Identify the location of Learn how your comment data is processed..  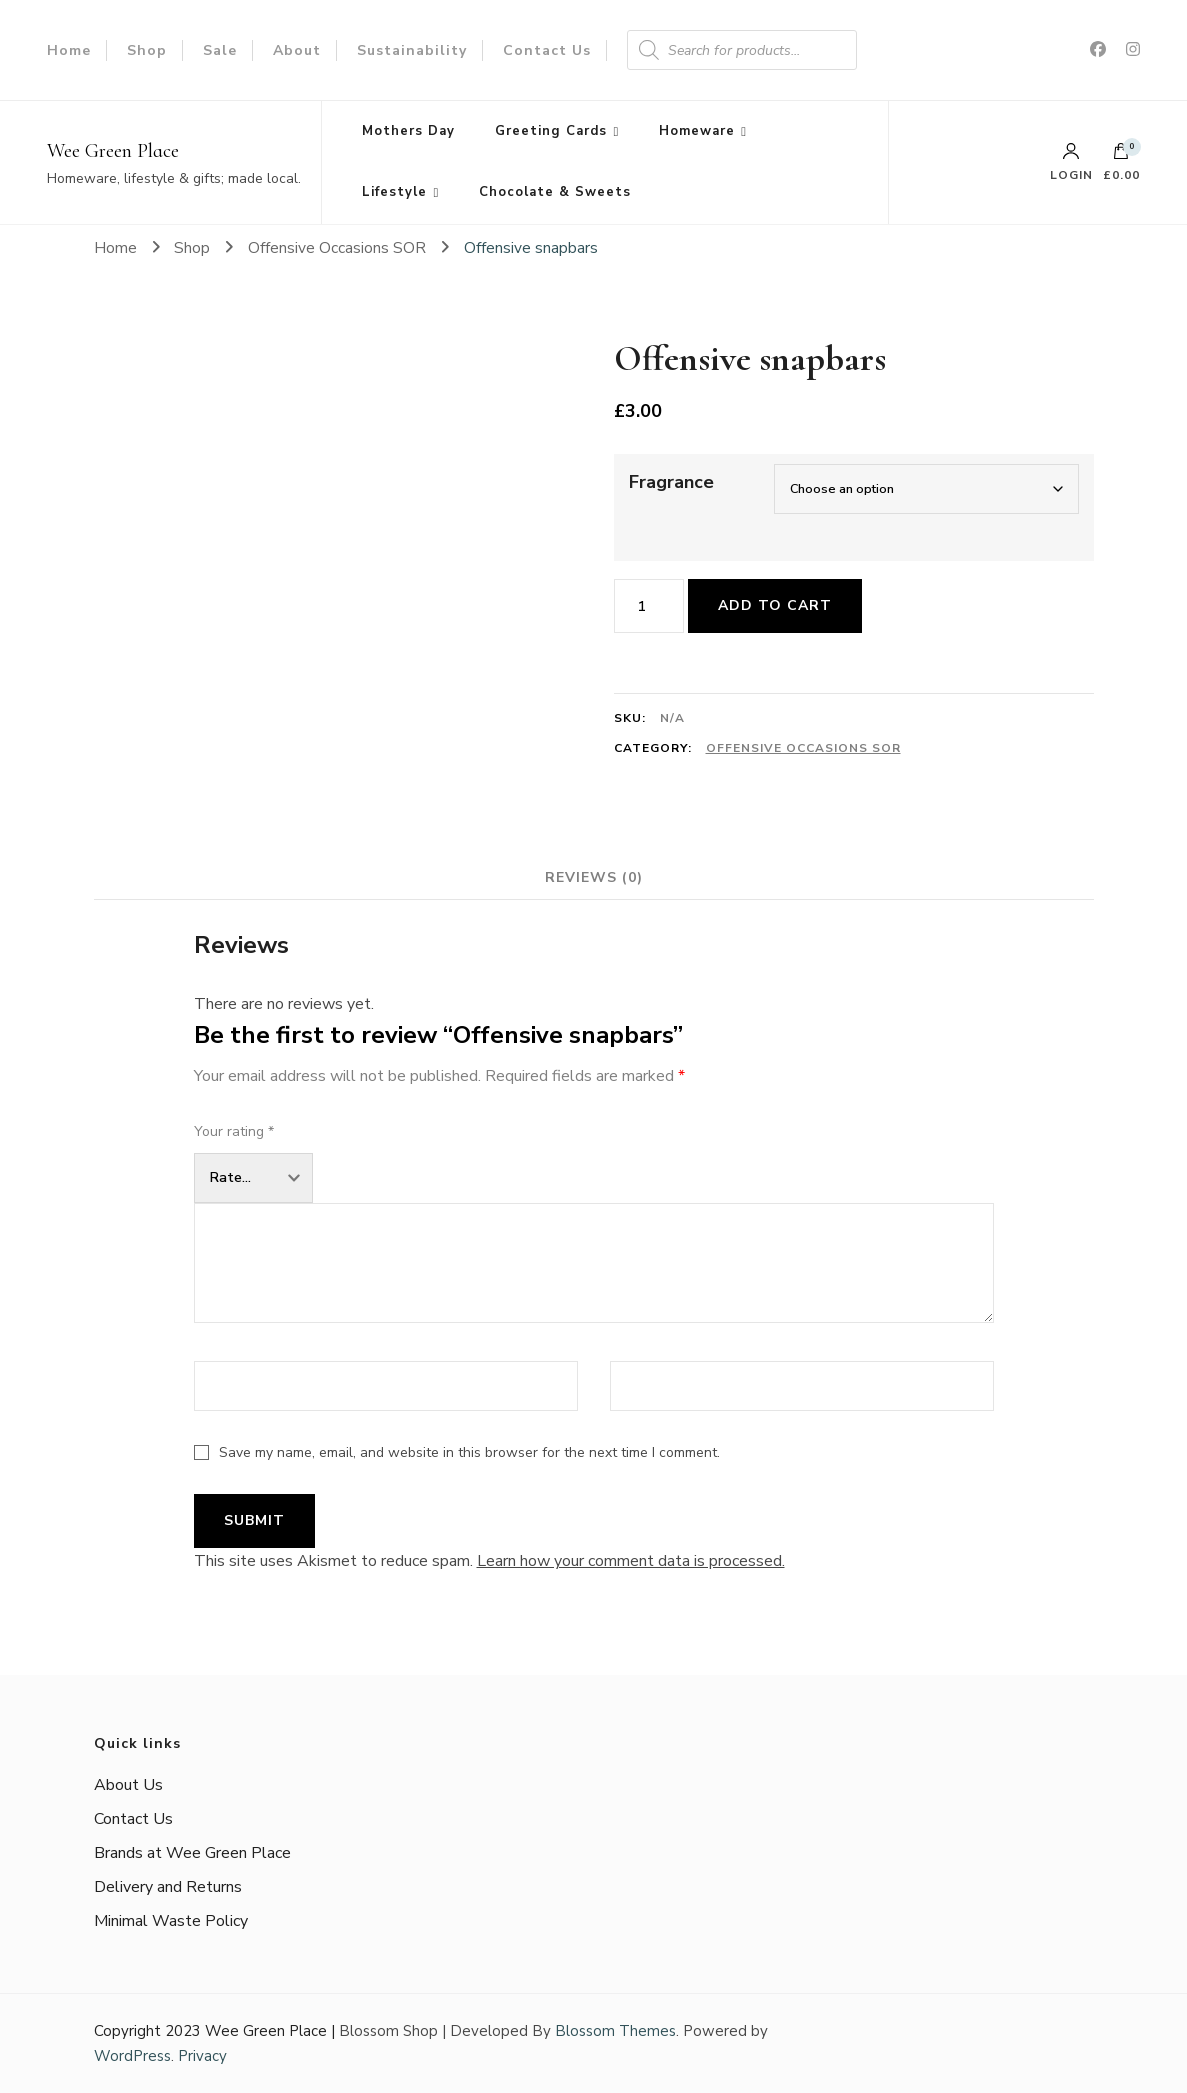
(631, 1561).